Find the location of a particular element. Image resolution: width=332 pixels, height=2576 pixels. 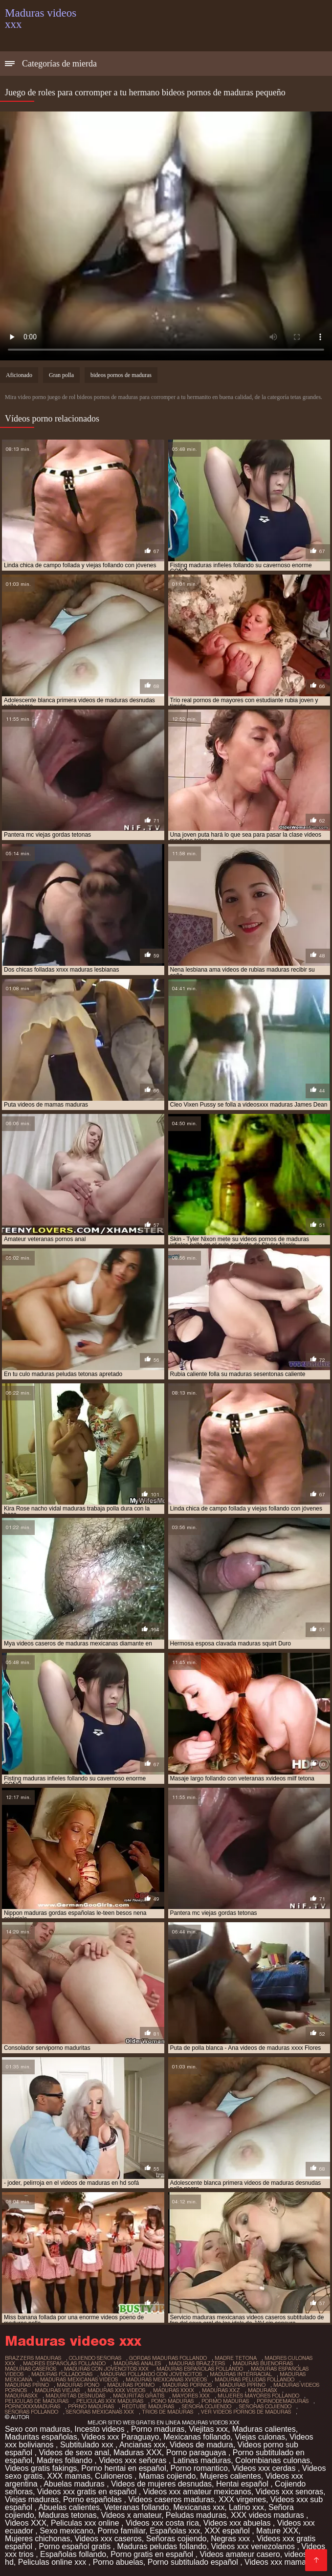

maduras españolas follando is located at coordinates (199, 2369).